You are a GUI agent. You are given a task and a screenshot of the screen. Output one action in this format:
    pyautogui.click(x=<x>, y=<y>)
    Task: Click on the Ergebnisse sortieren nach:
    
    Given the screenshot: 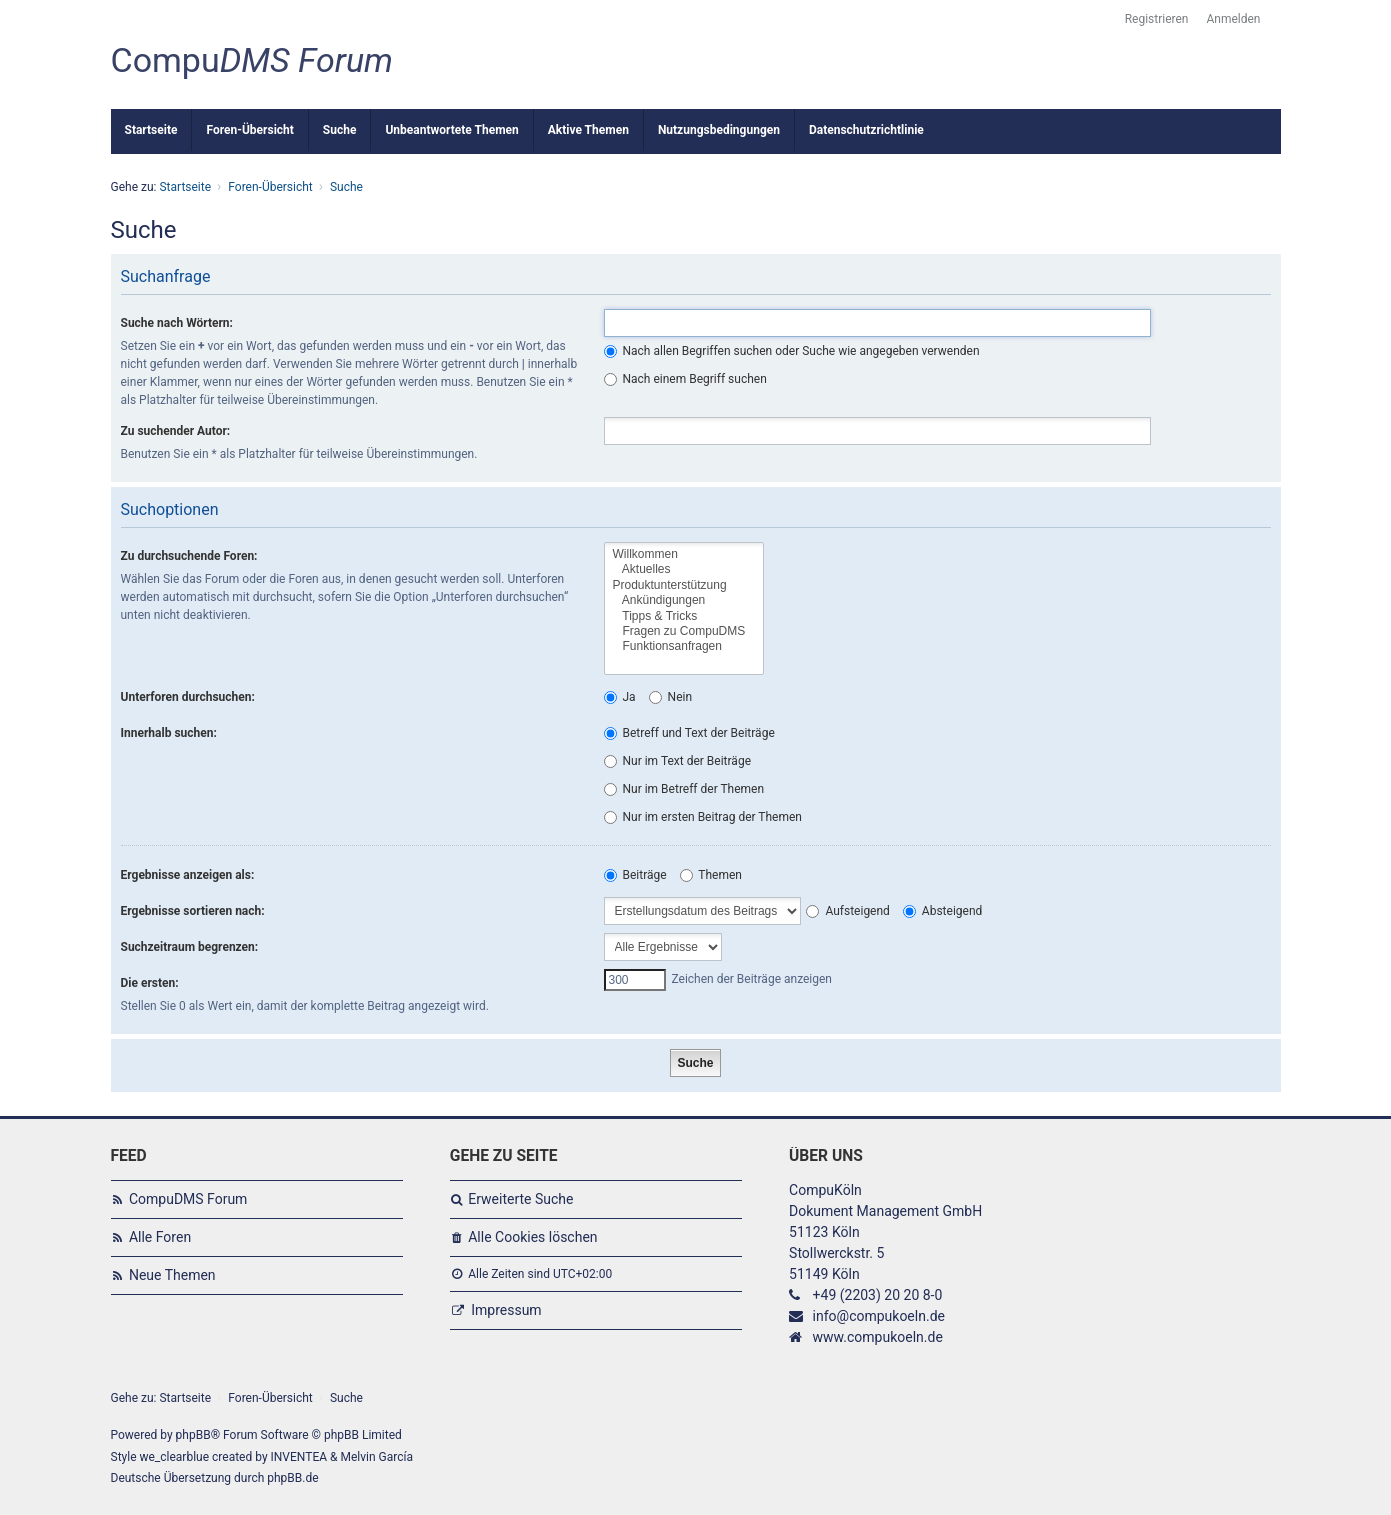 What is the action you would take?
    pyautogui.click(x=193, y=911)
    